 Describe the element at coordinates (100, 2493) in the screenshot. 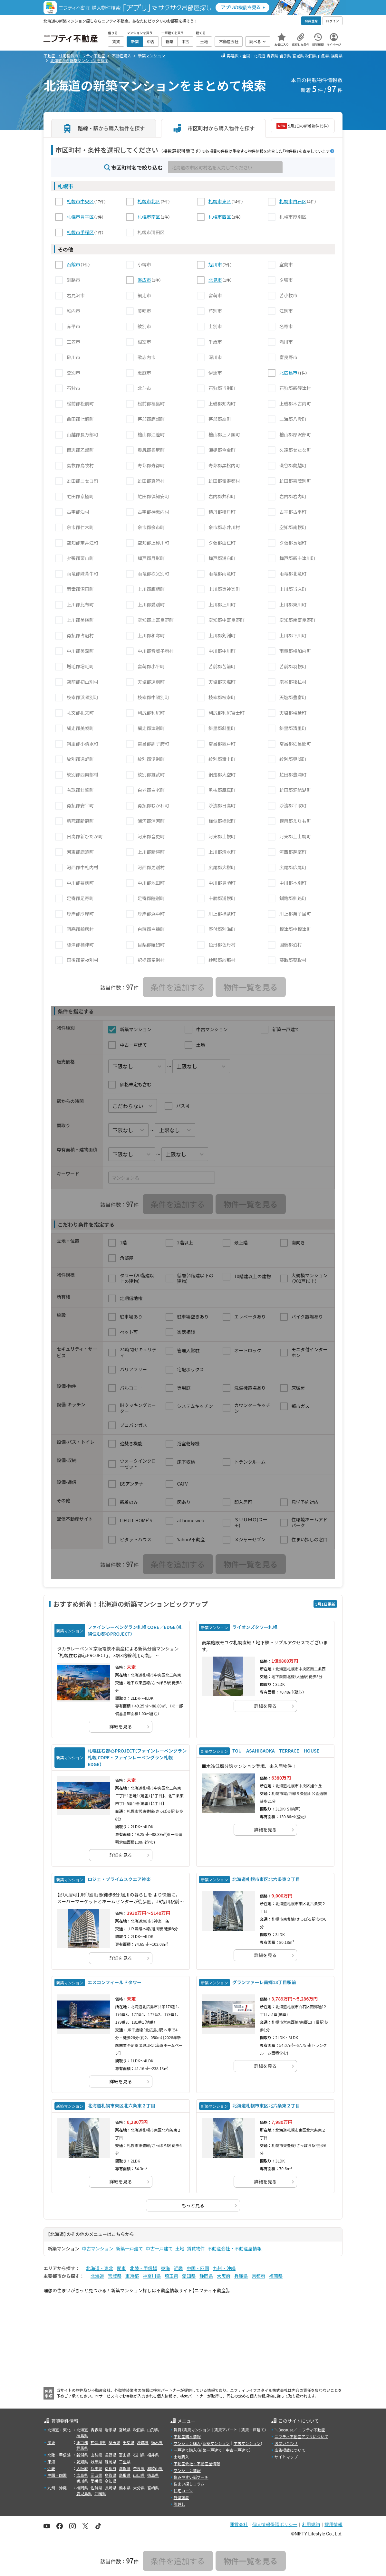

I see `沖縄県` at that location.